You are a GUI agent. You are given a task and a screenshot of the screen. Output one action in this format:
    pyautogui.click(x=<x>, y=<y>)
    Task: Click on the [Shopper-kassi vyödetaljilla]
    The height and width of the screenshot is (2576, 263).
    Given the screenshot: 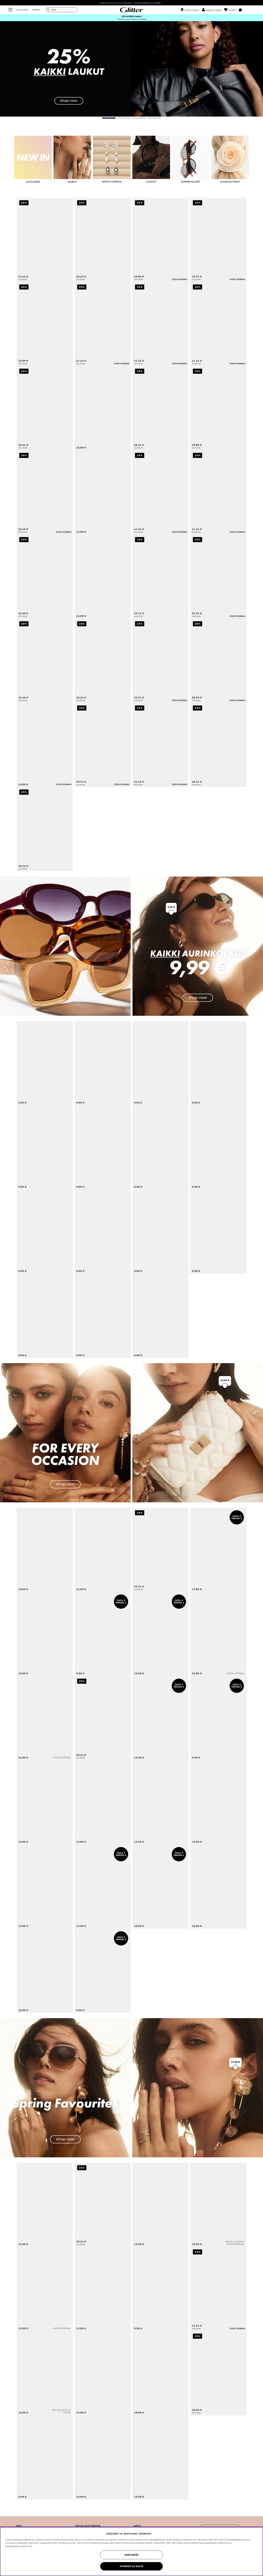 What is the action you would take?
    pyautogui.click(x=218, y=661)
    